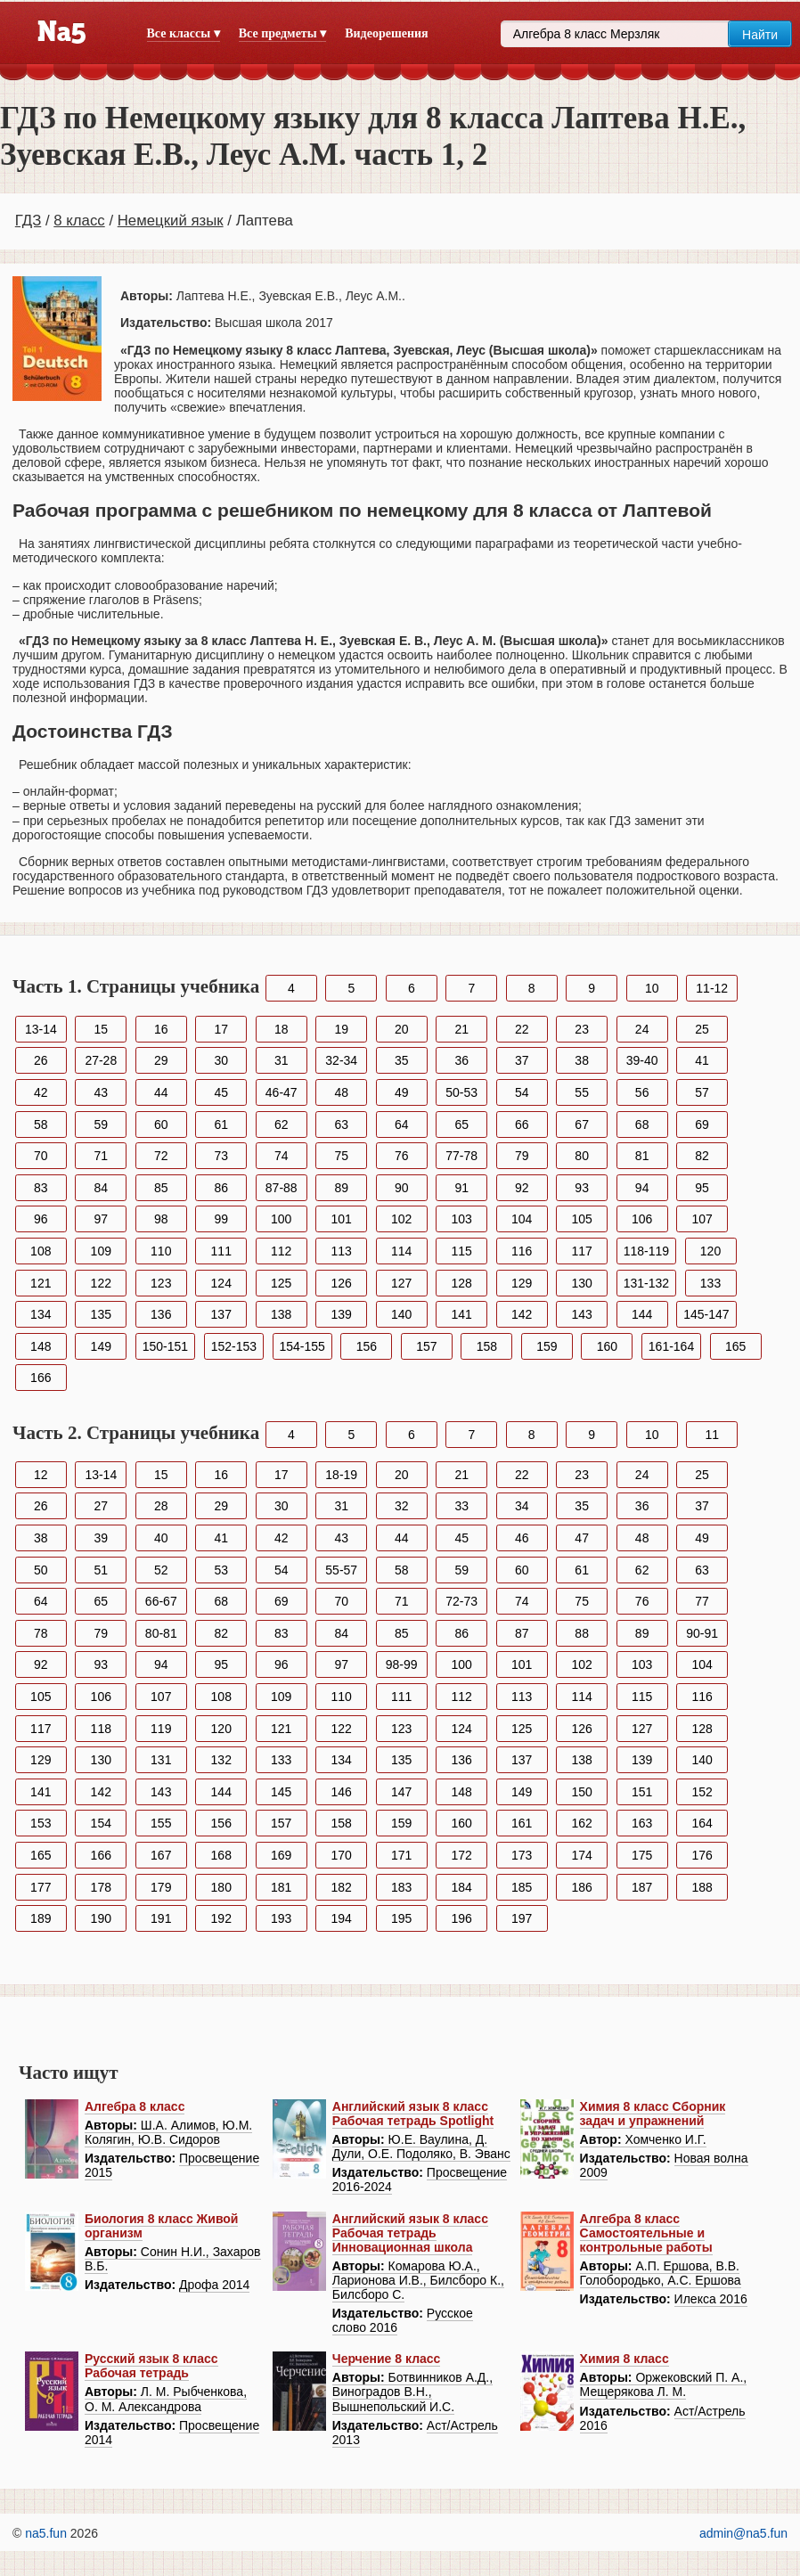 The width and height of the screenshot is (800, 2576). I want to click on 145, so click(281, 1792).